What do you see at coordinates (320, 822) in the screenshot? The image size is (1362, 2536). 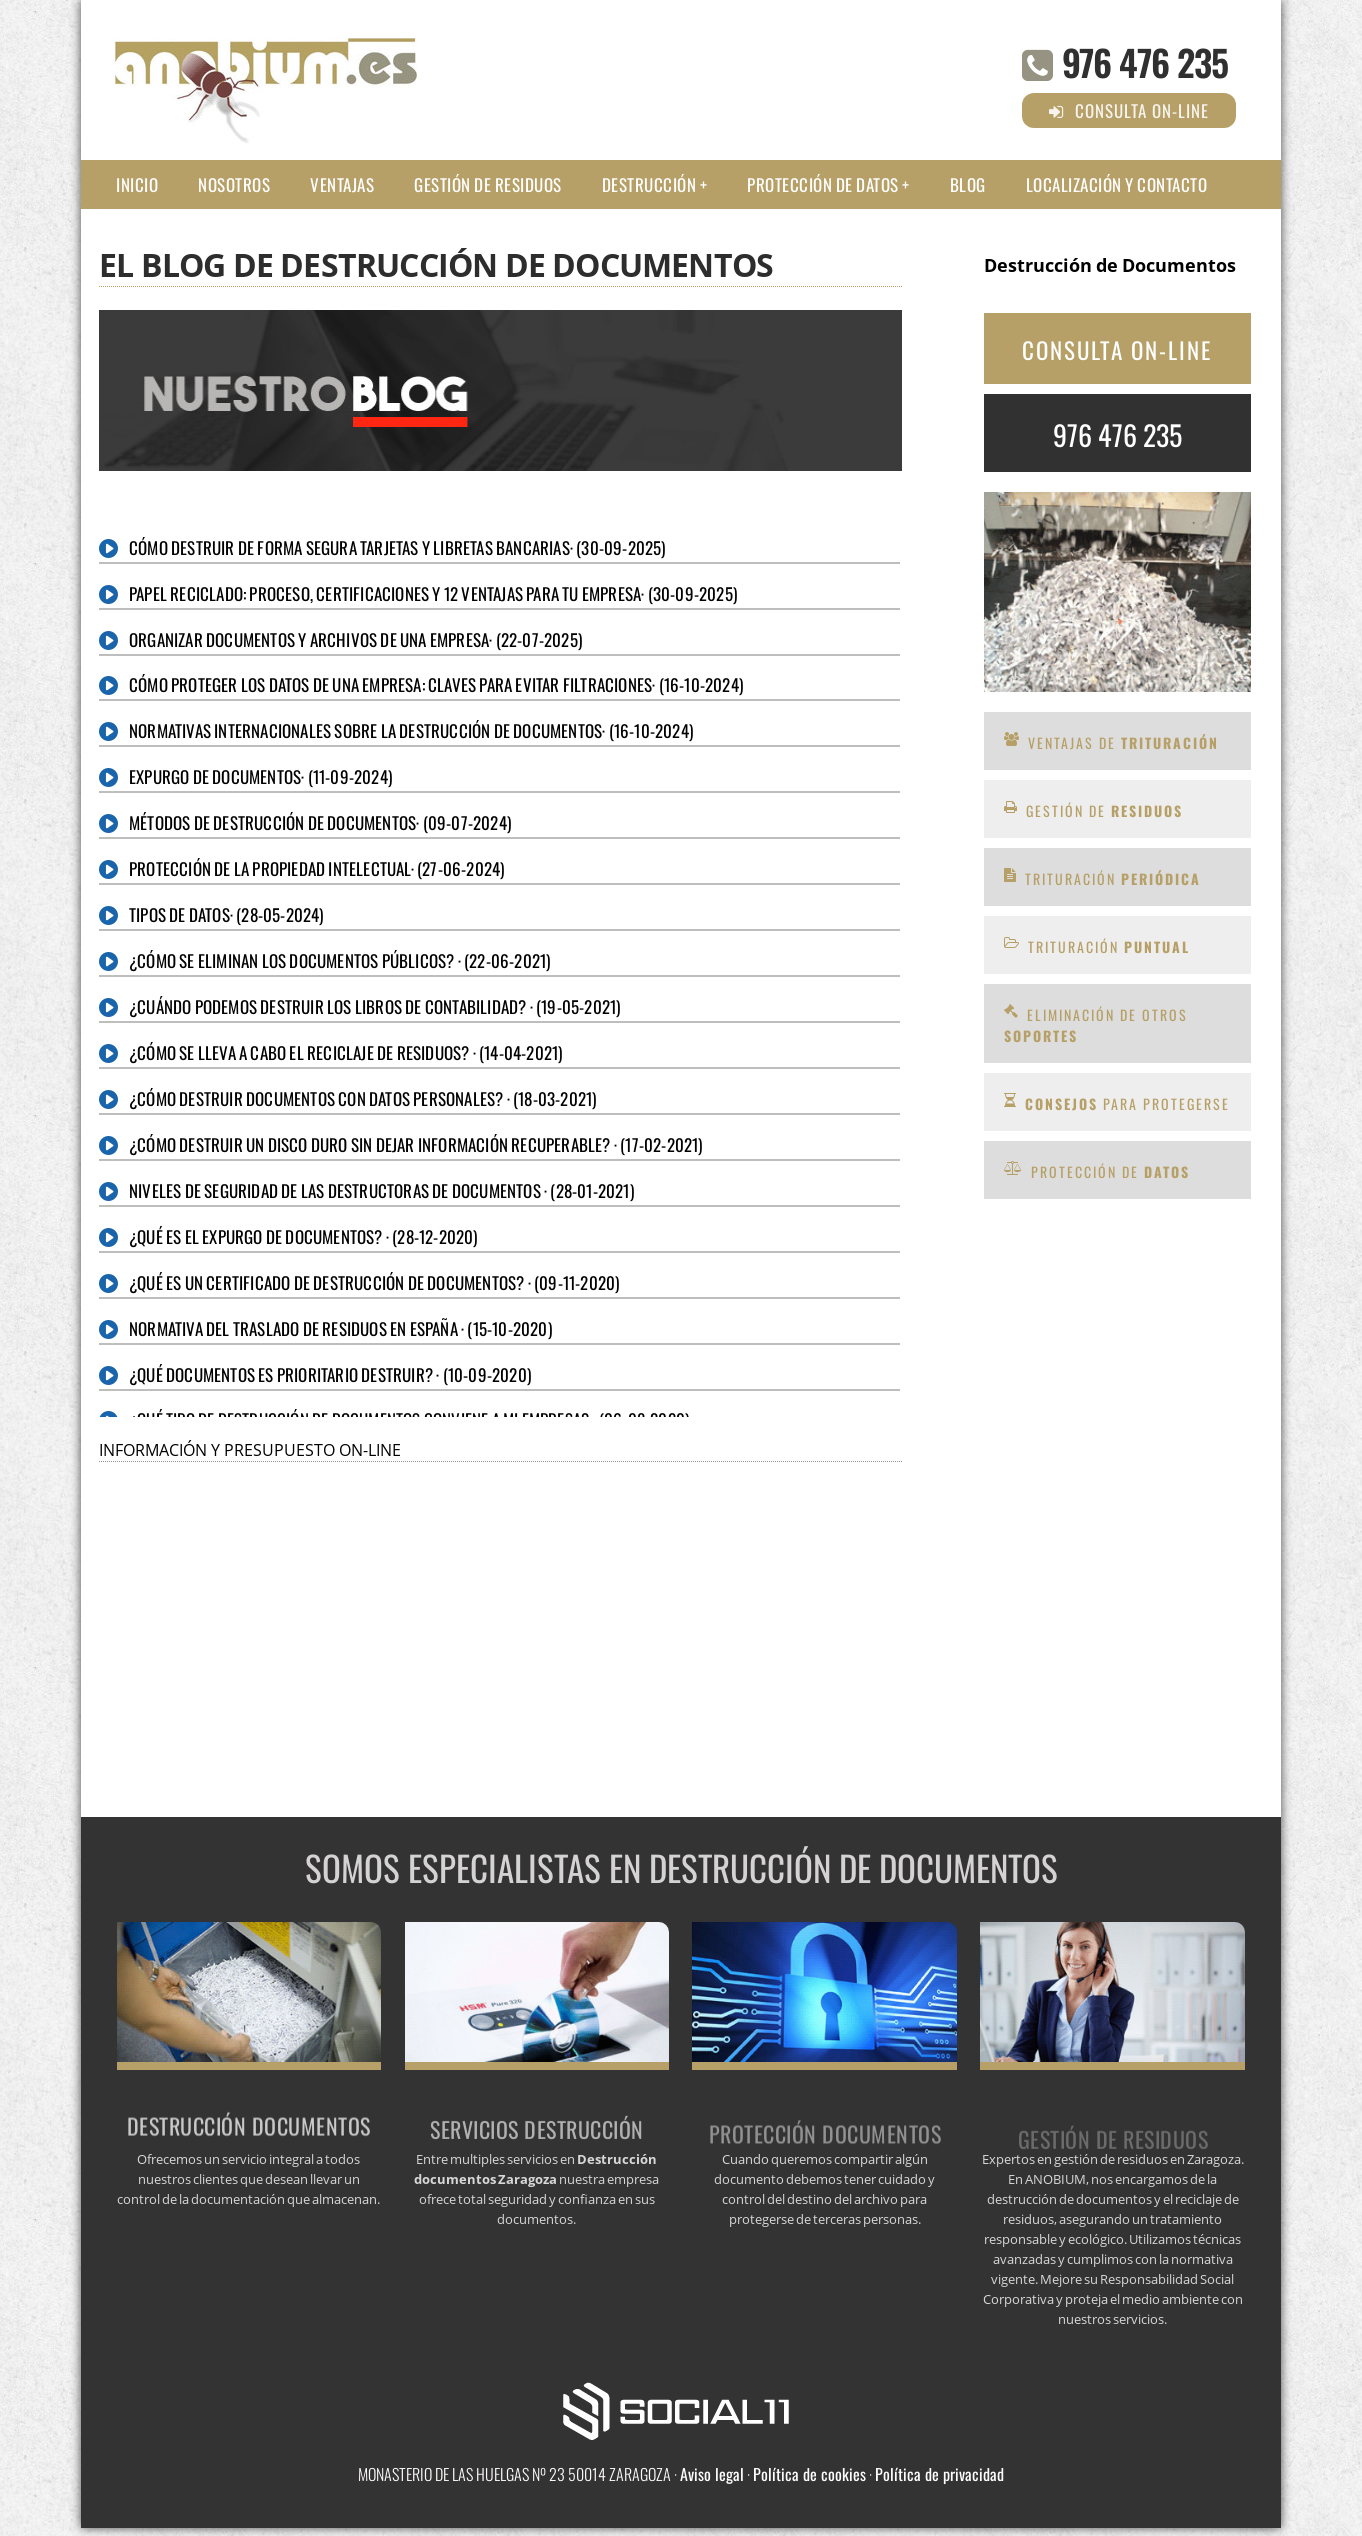 I see `Métodos de destrucción de documentos· (09-07-2024)` at bounding box center [320, 822].